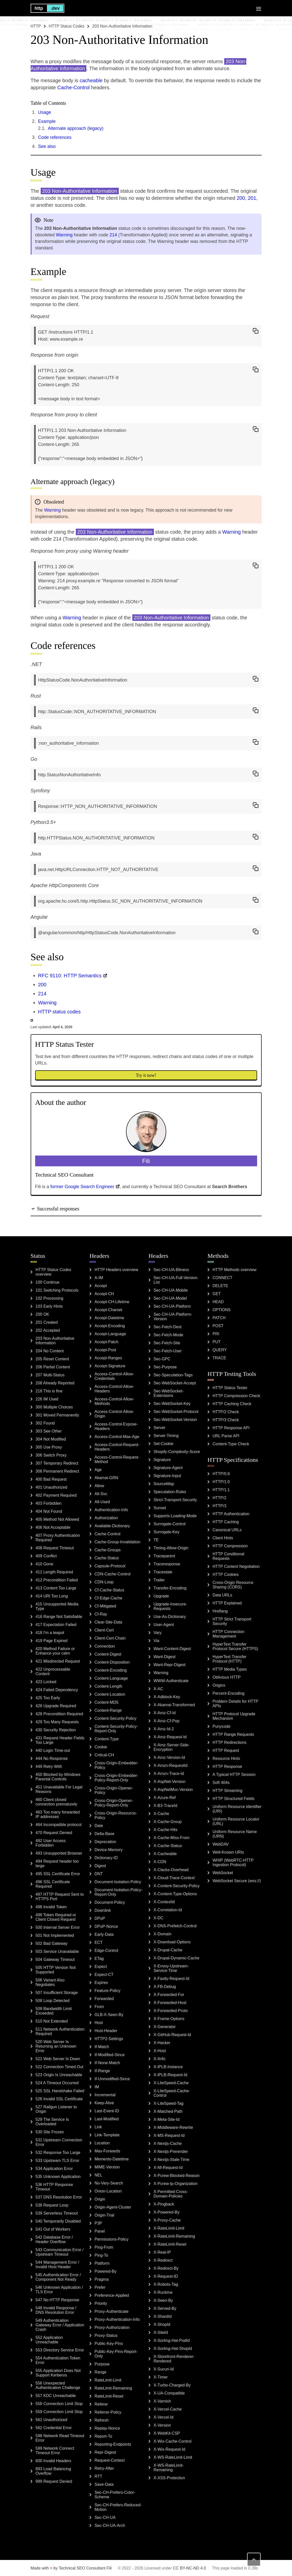 This screenshot has width=292, height=2576. Describe the element at coordinates (174, 2236) in the screenshot. I see `X-RateLimit-Remaining` at that location.